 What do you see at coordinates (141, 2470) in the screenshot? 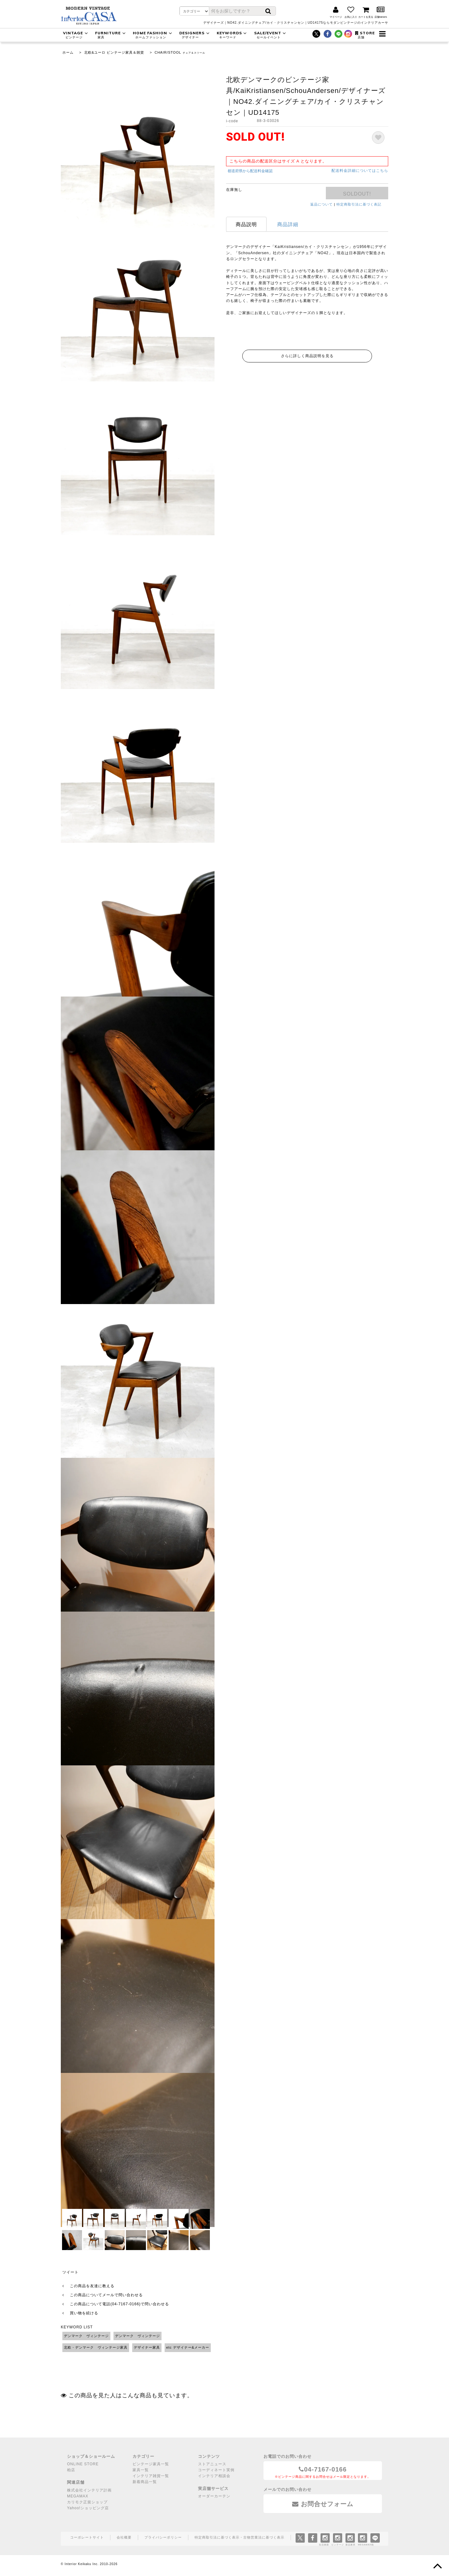
I see `家具一覧` at bounding box center [141, 2470].